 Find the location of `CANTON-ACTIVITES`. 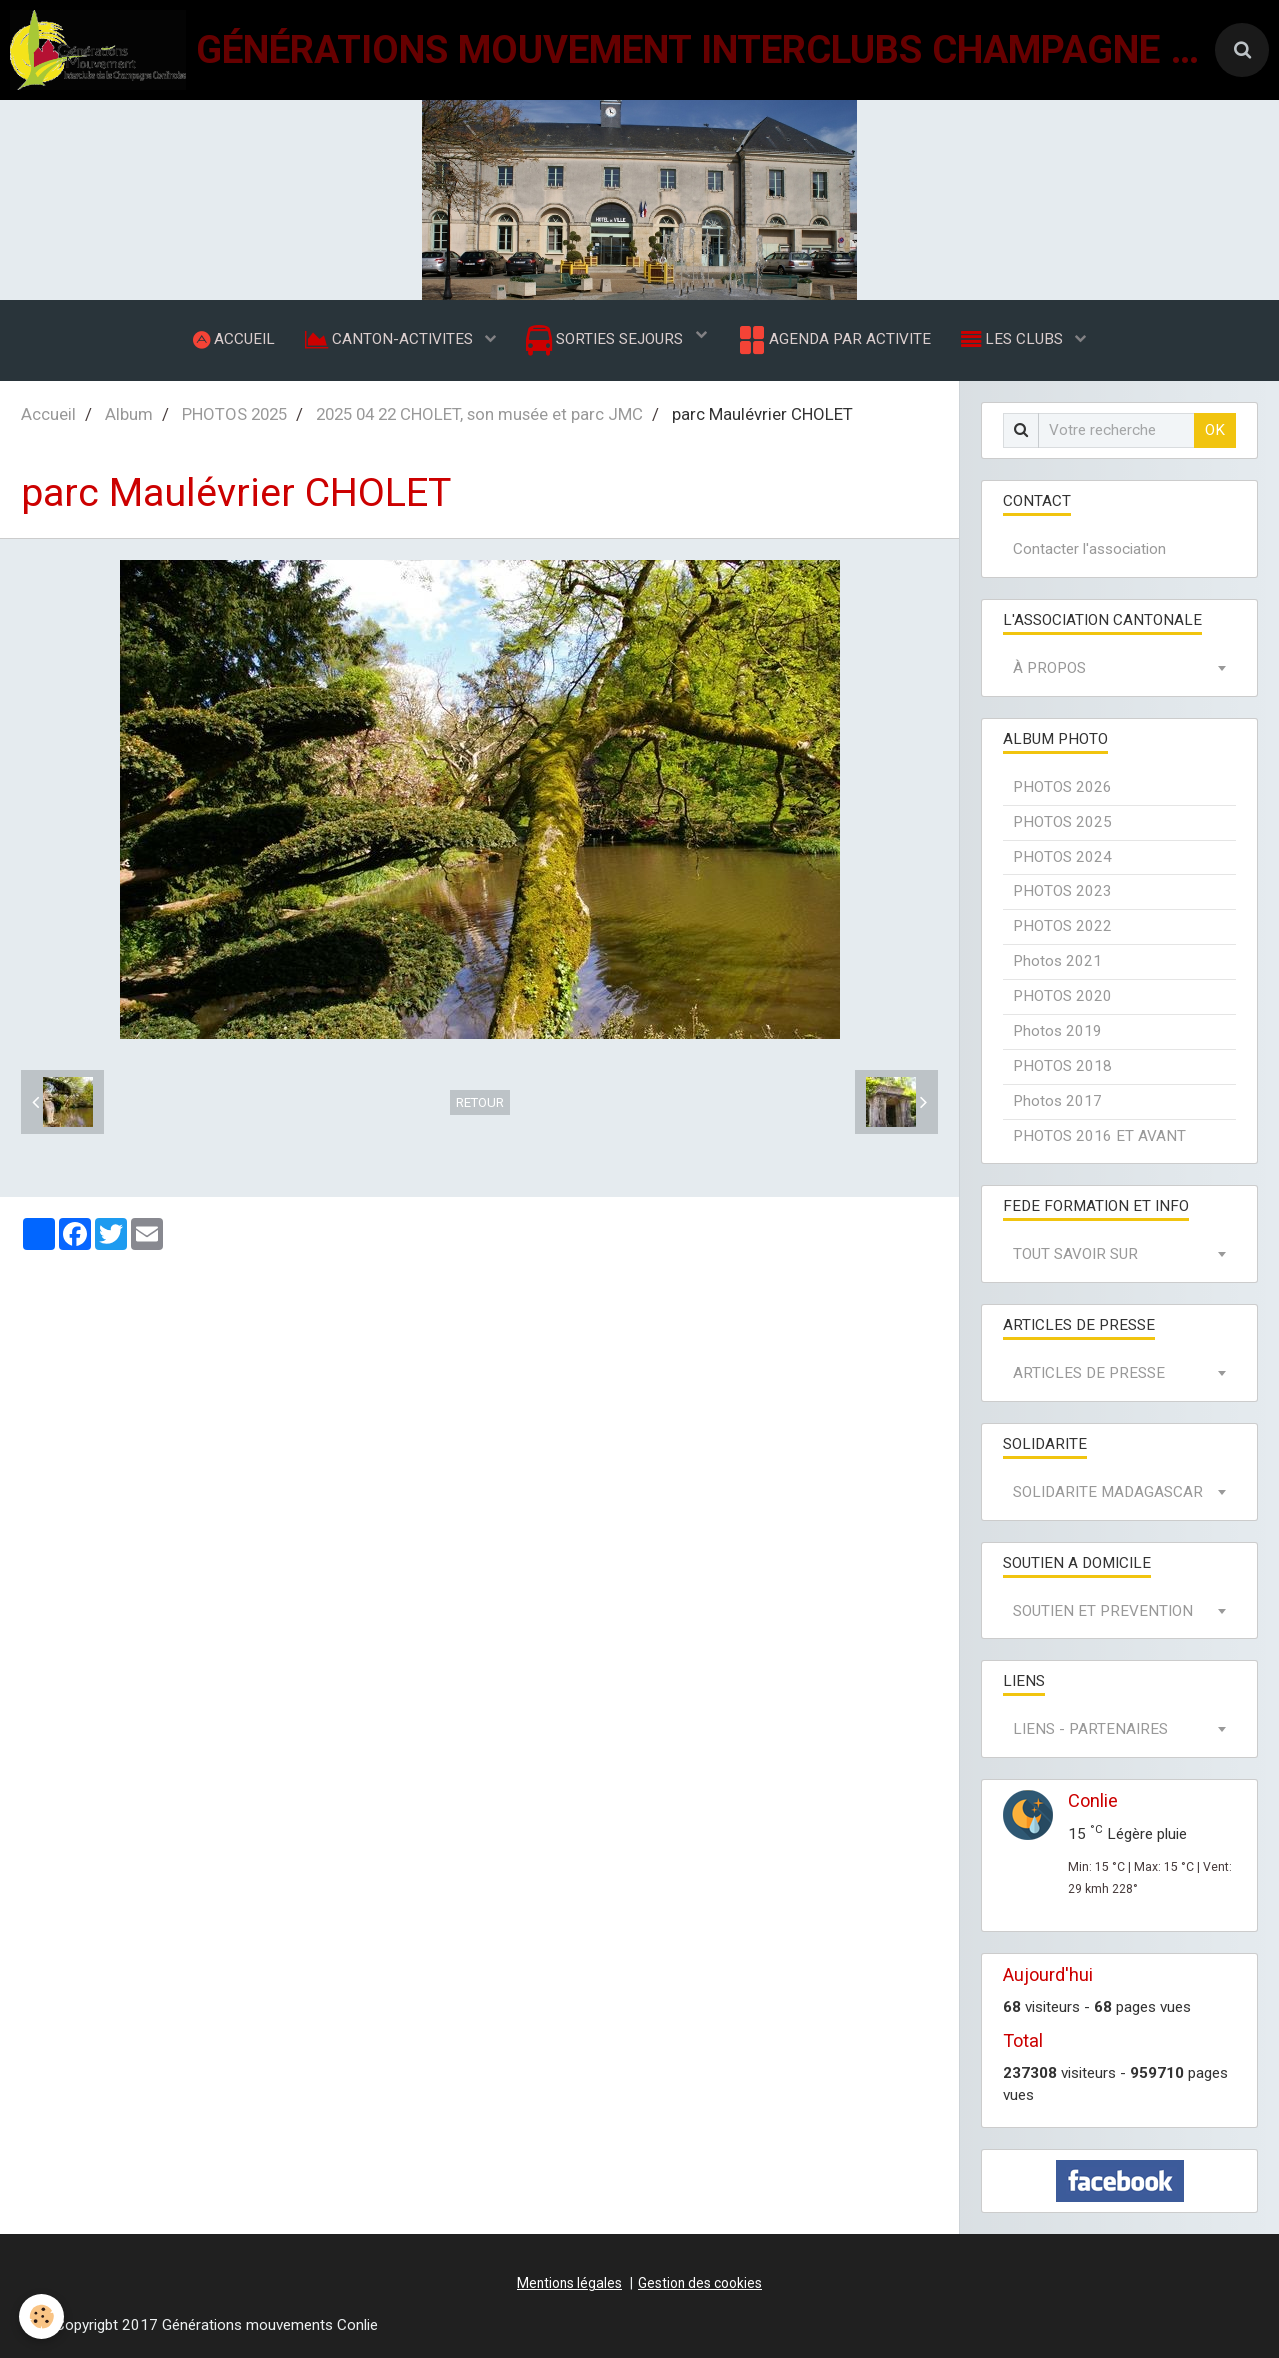

CANTON-ACTIVITES is located at coordinates (391, 339).